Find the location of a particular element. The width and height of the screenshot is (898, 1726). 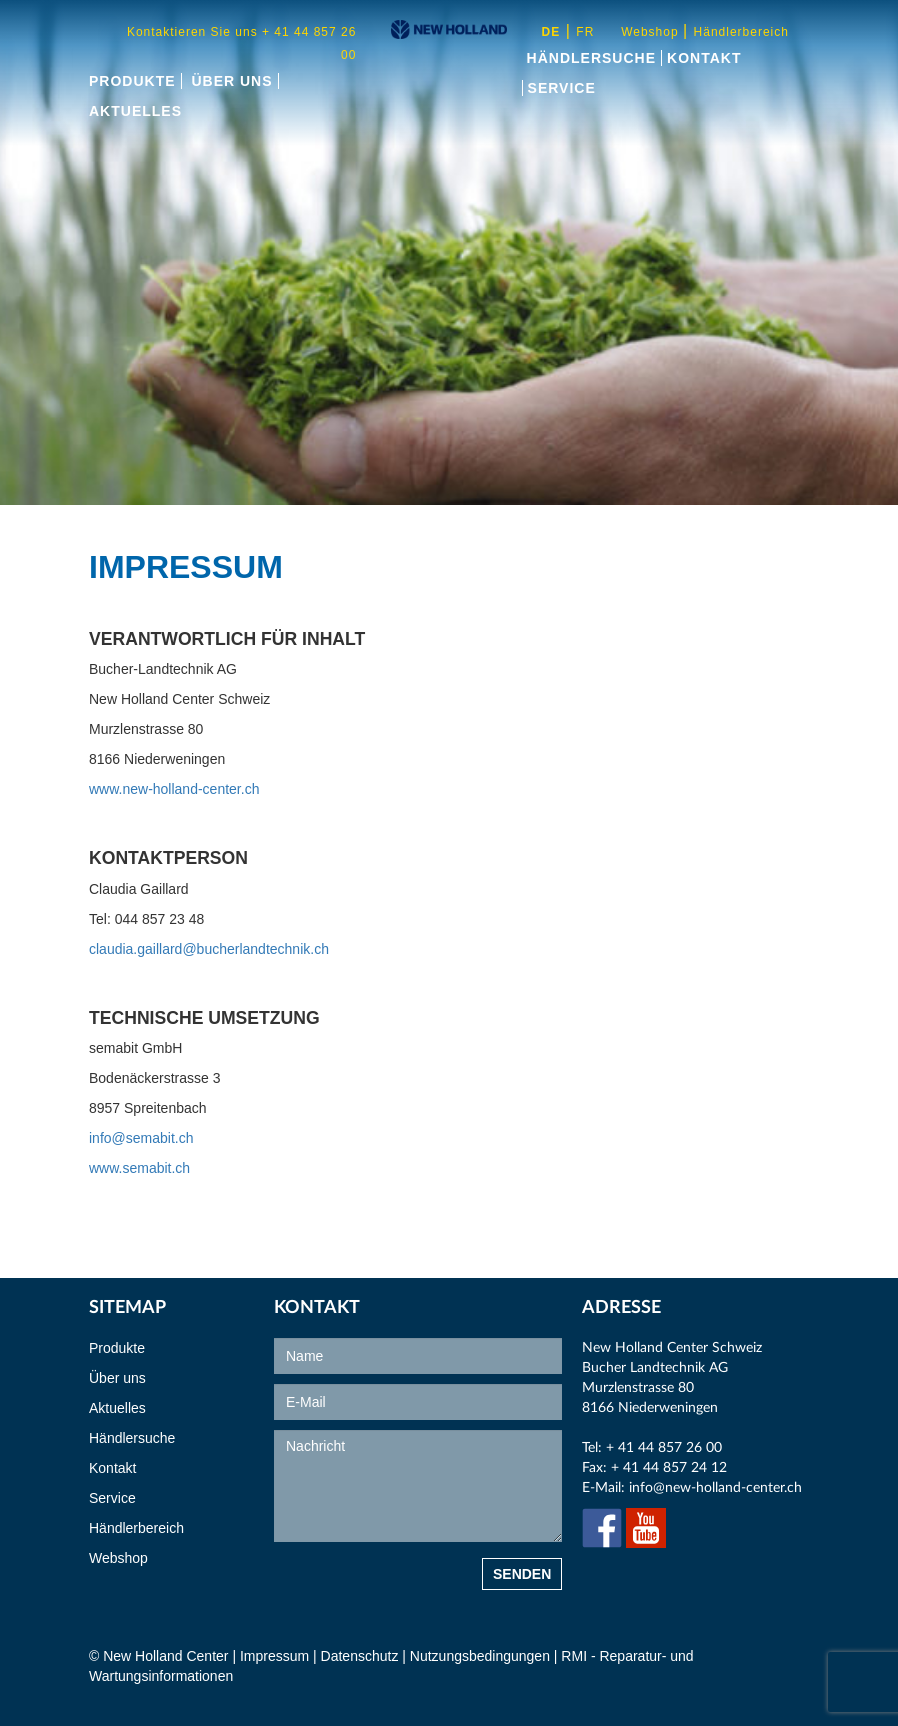

Aktuelles is located at coordinates (135, 111).